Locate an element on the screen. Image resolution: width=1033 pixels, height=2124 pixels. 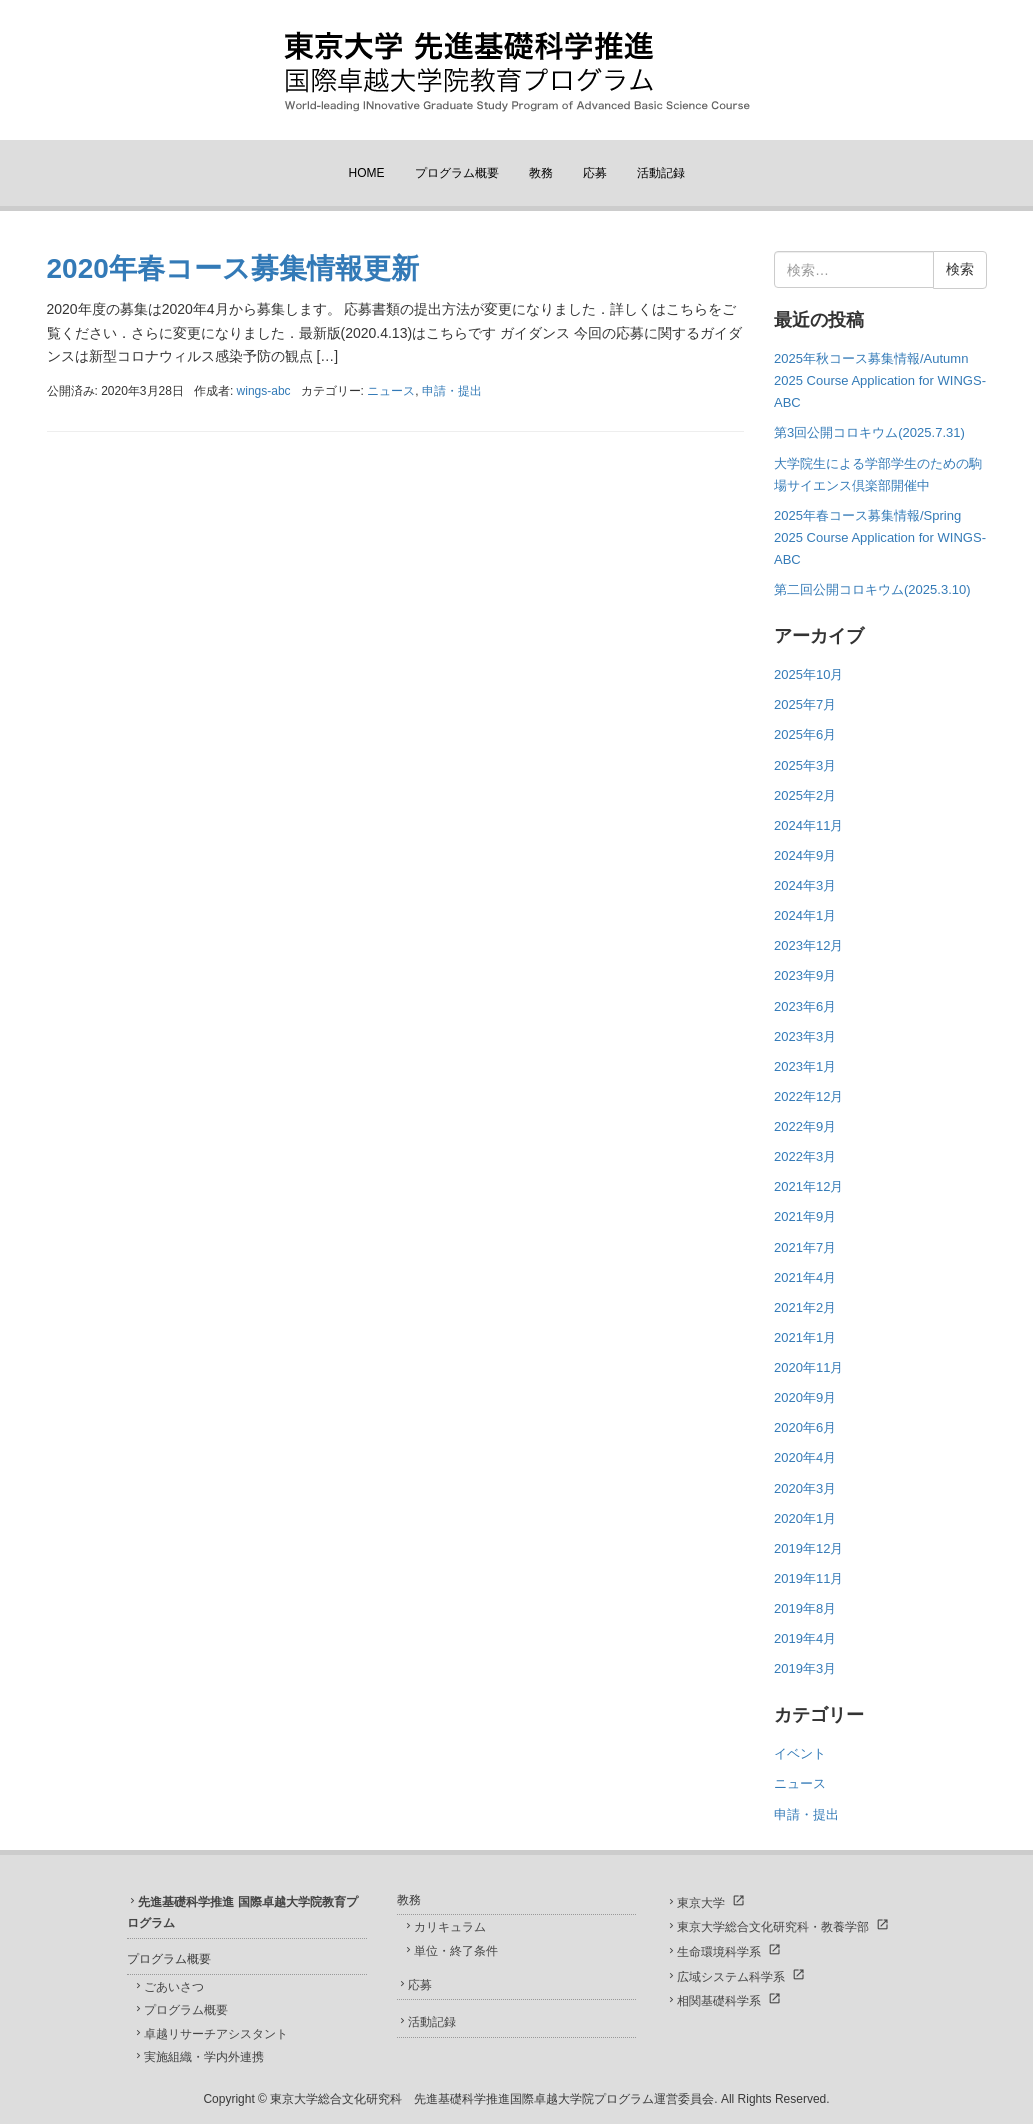
相関基礎科学系 is located at coordinates (719, 2001).